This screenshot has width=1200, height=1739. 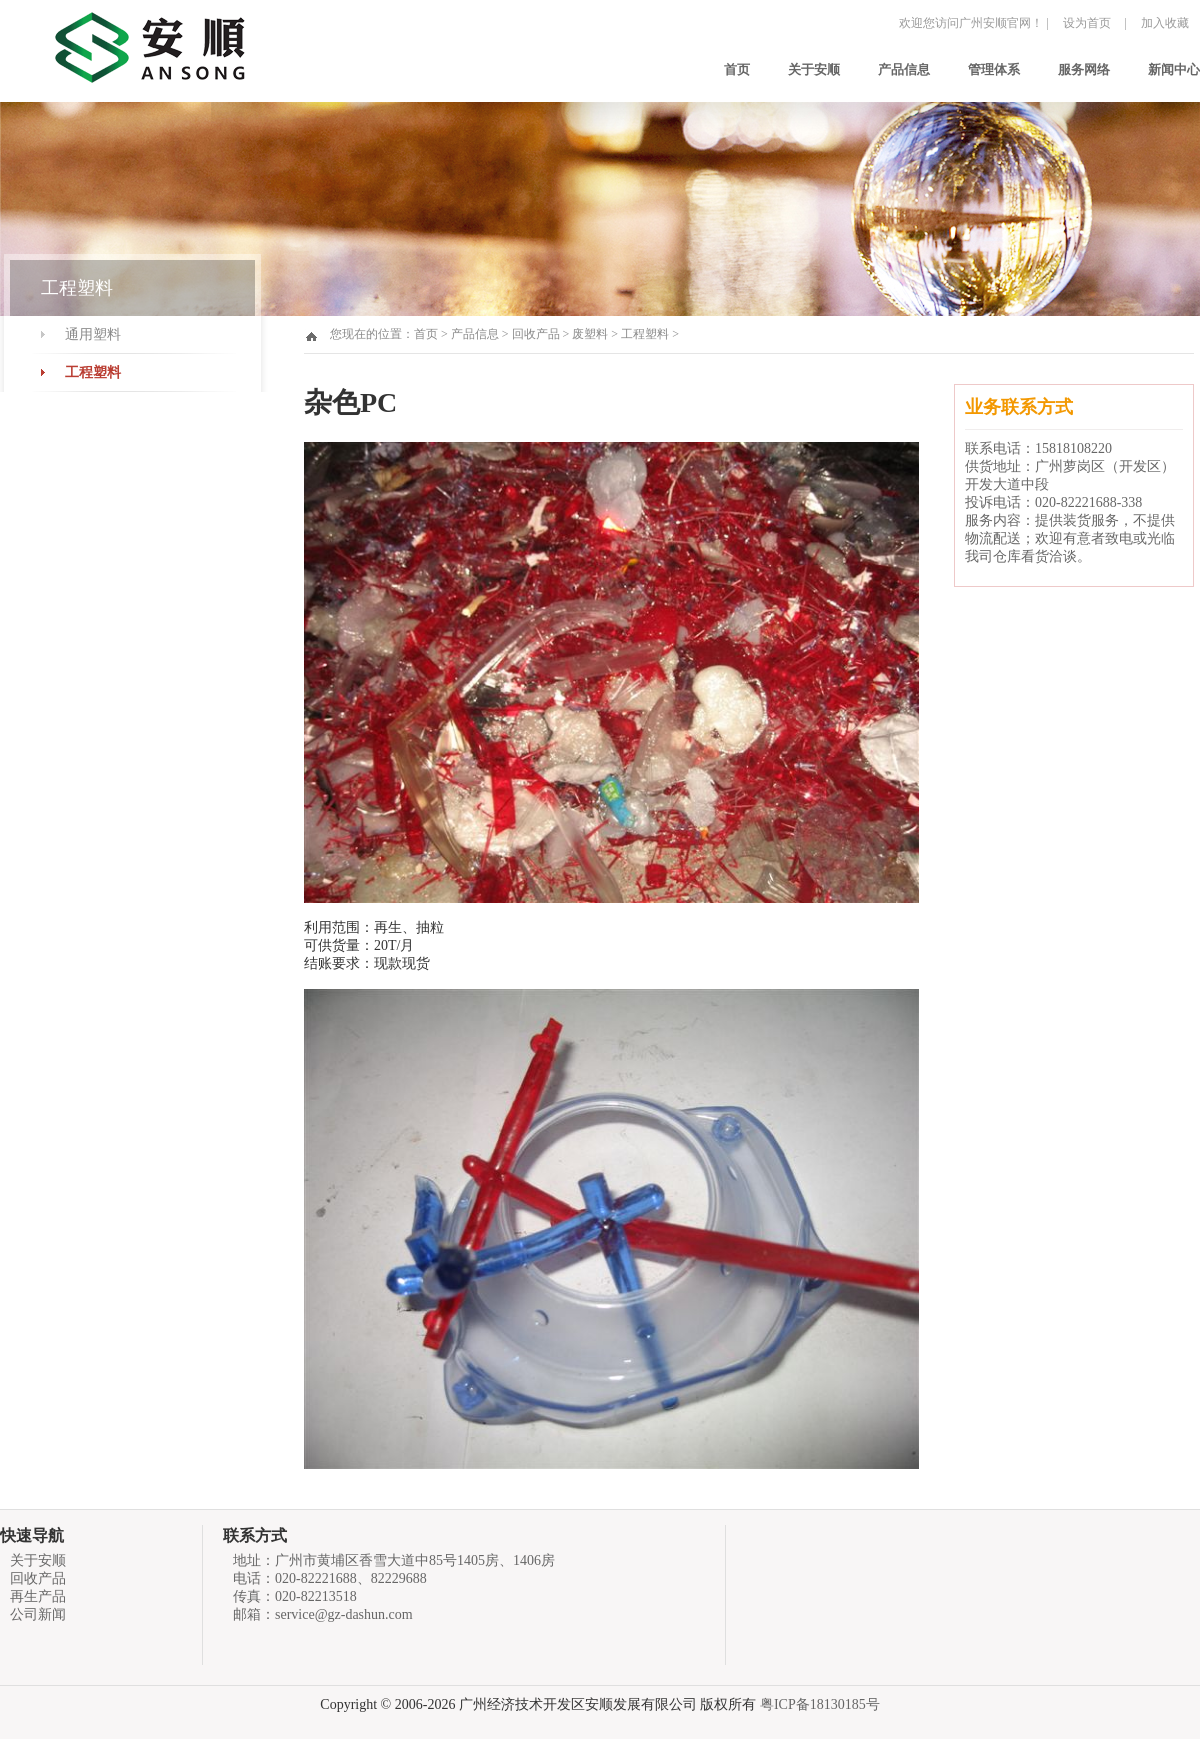 I want to click on 粤ICP备18130185号, so click(x=820, y=1704).